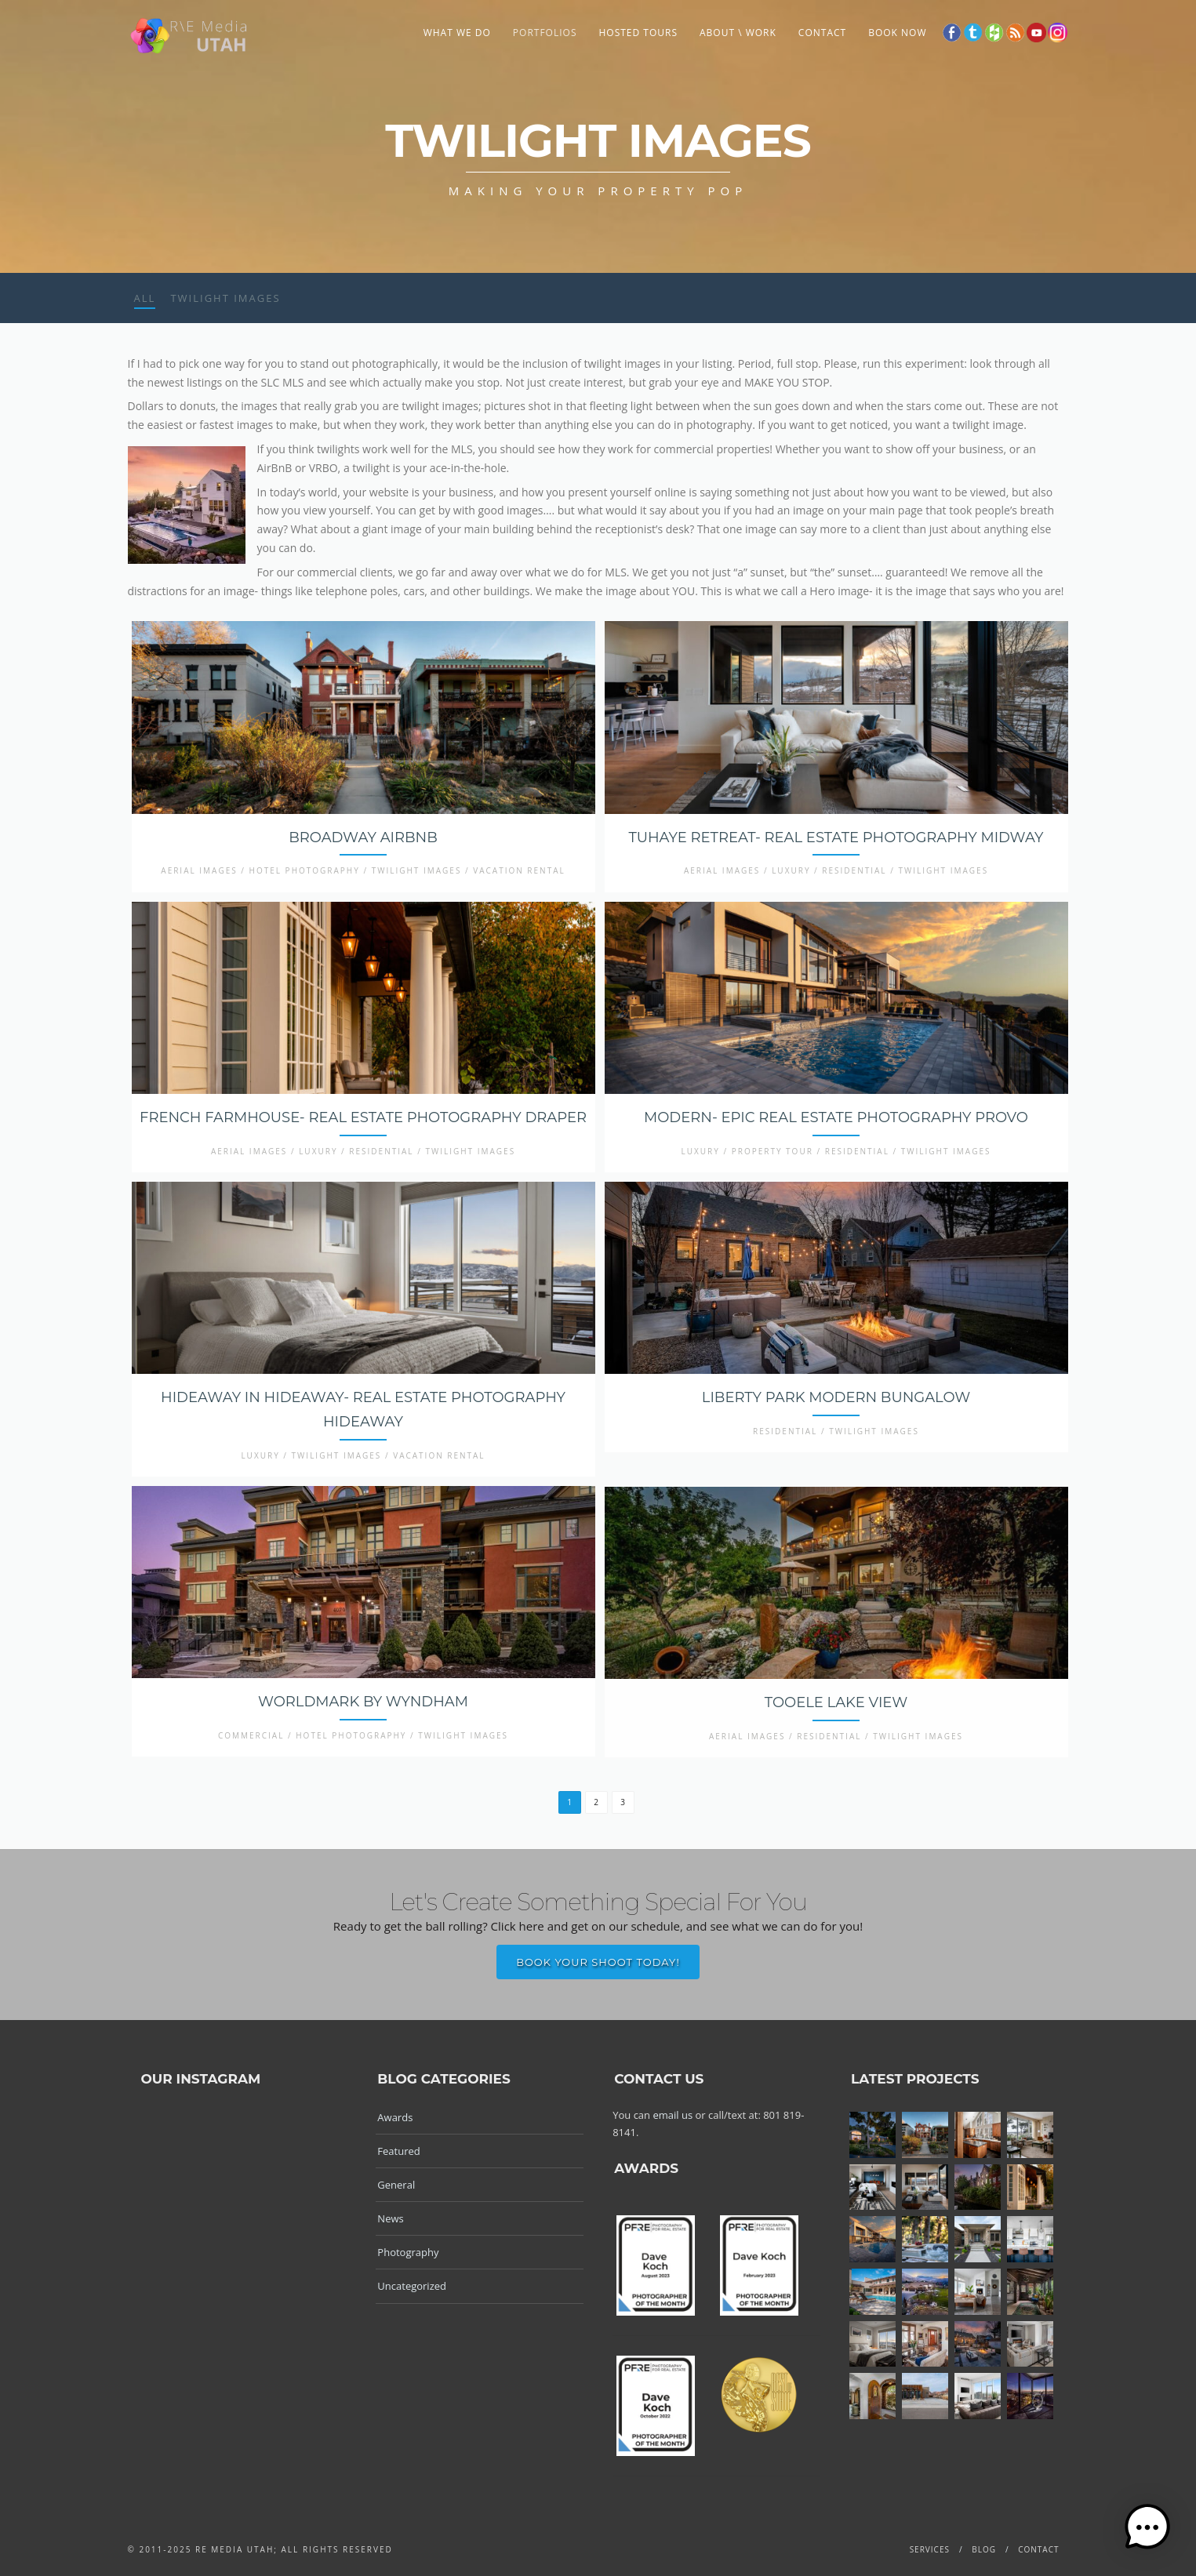 The image size is (1196, 2576). What do you see at coordinates (457, 32) in the screenshot?
I see `What We Do` at bounding box center [457, 32].